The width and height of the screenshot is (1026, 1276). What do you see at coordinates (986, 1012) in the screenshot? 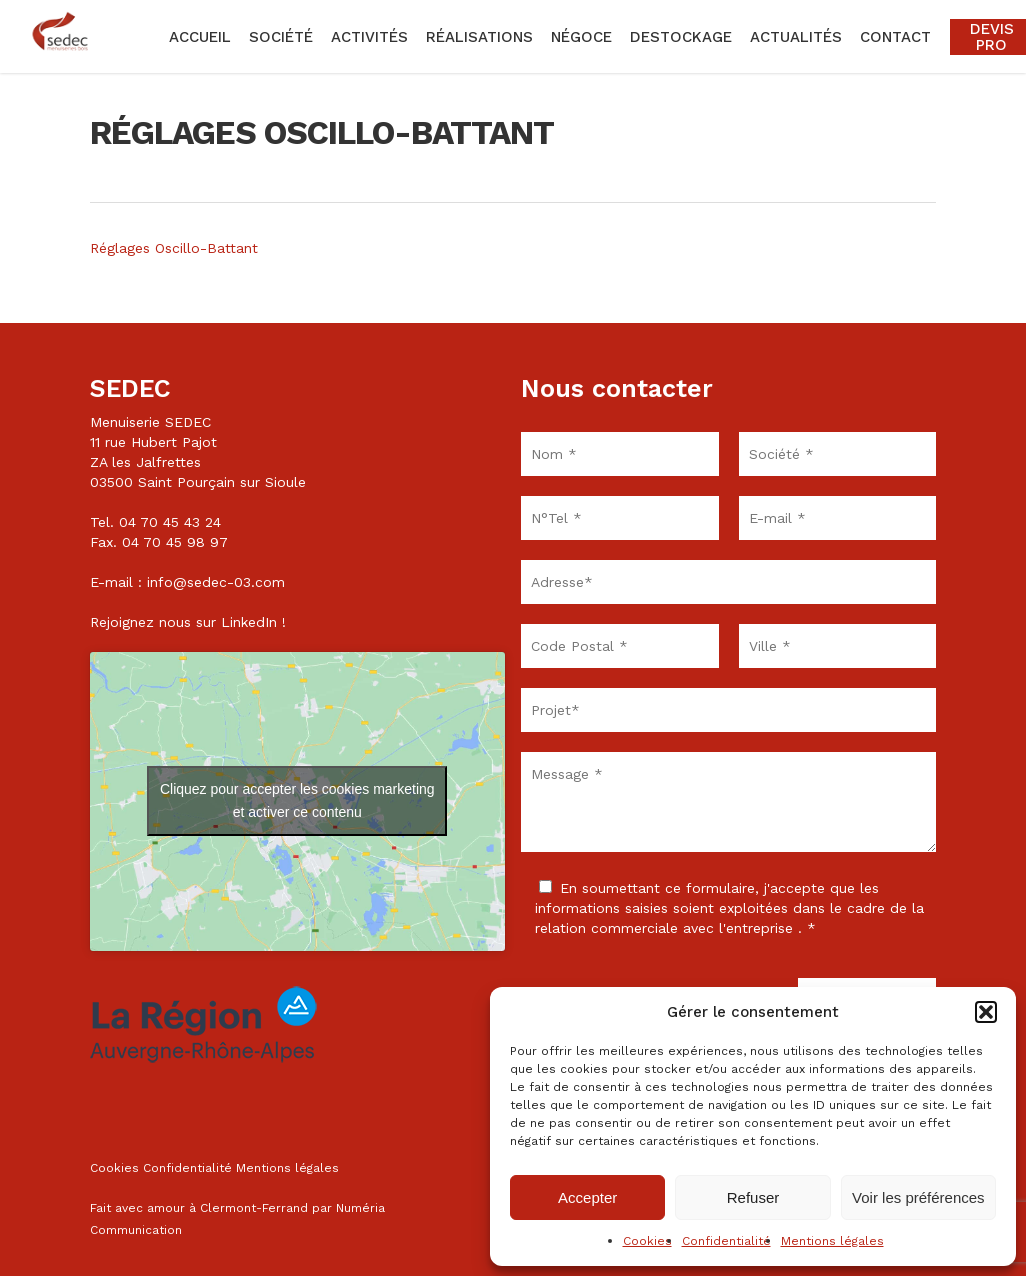
I see `[button]` at bounding box center [986, 1012].